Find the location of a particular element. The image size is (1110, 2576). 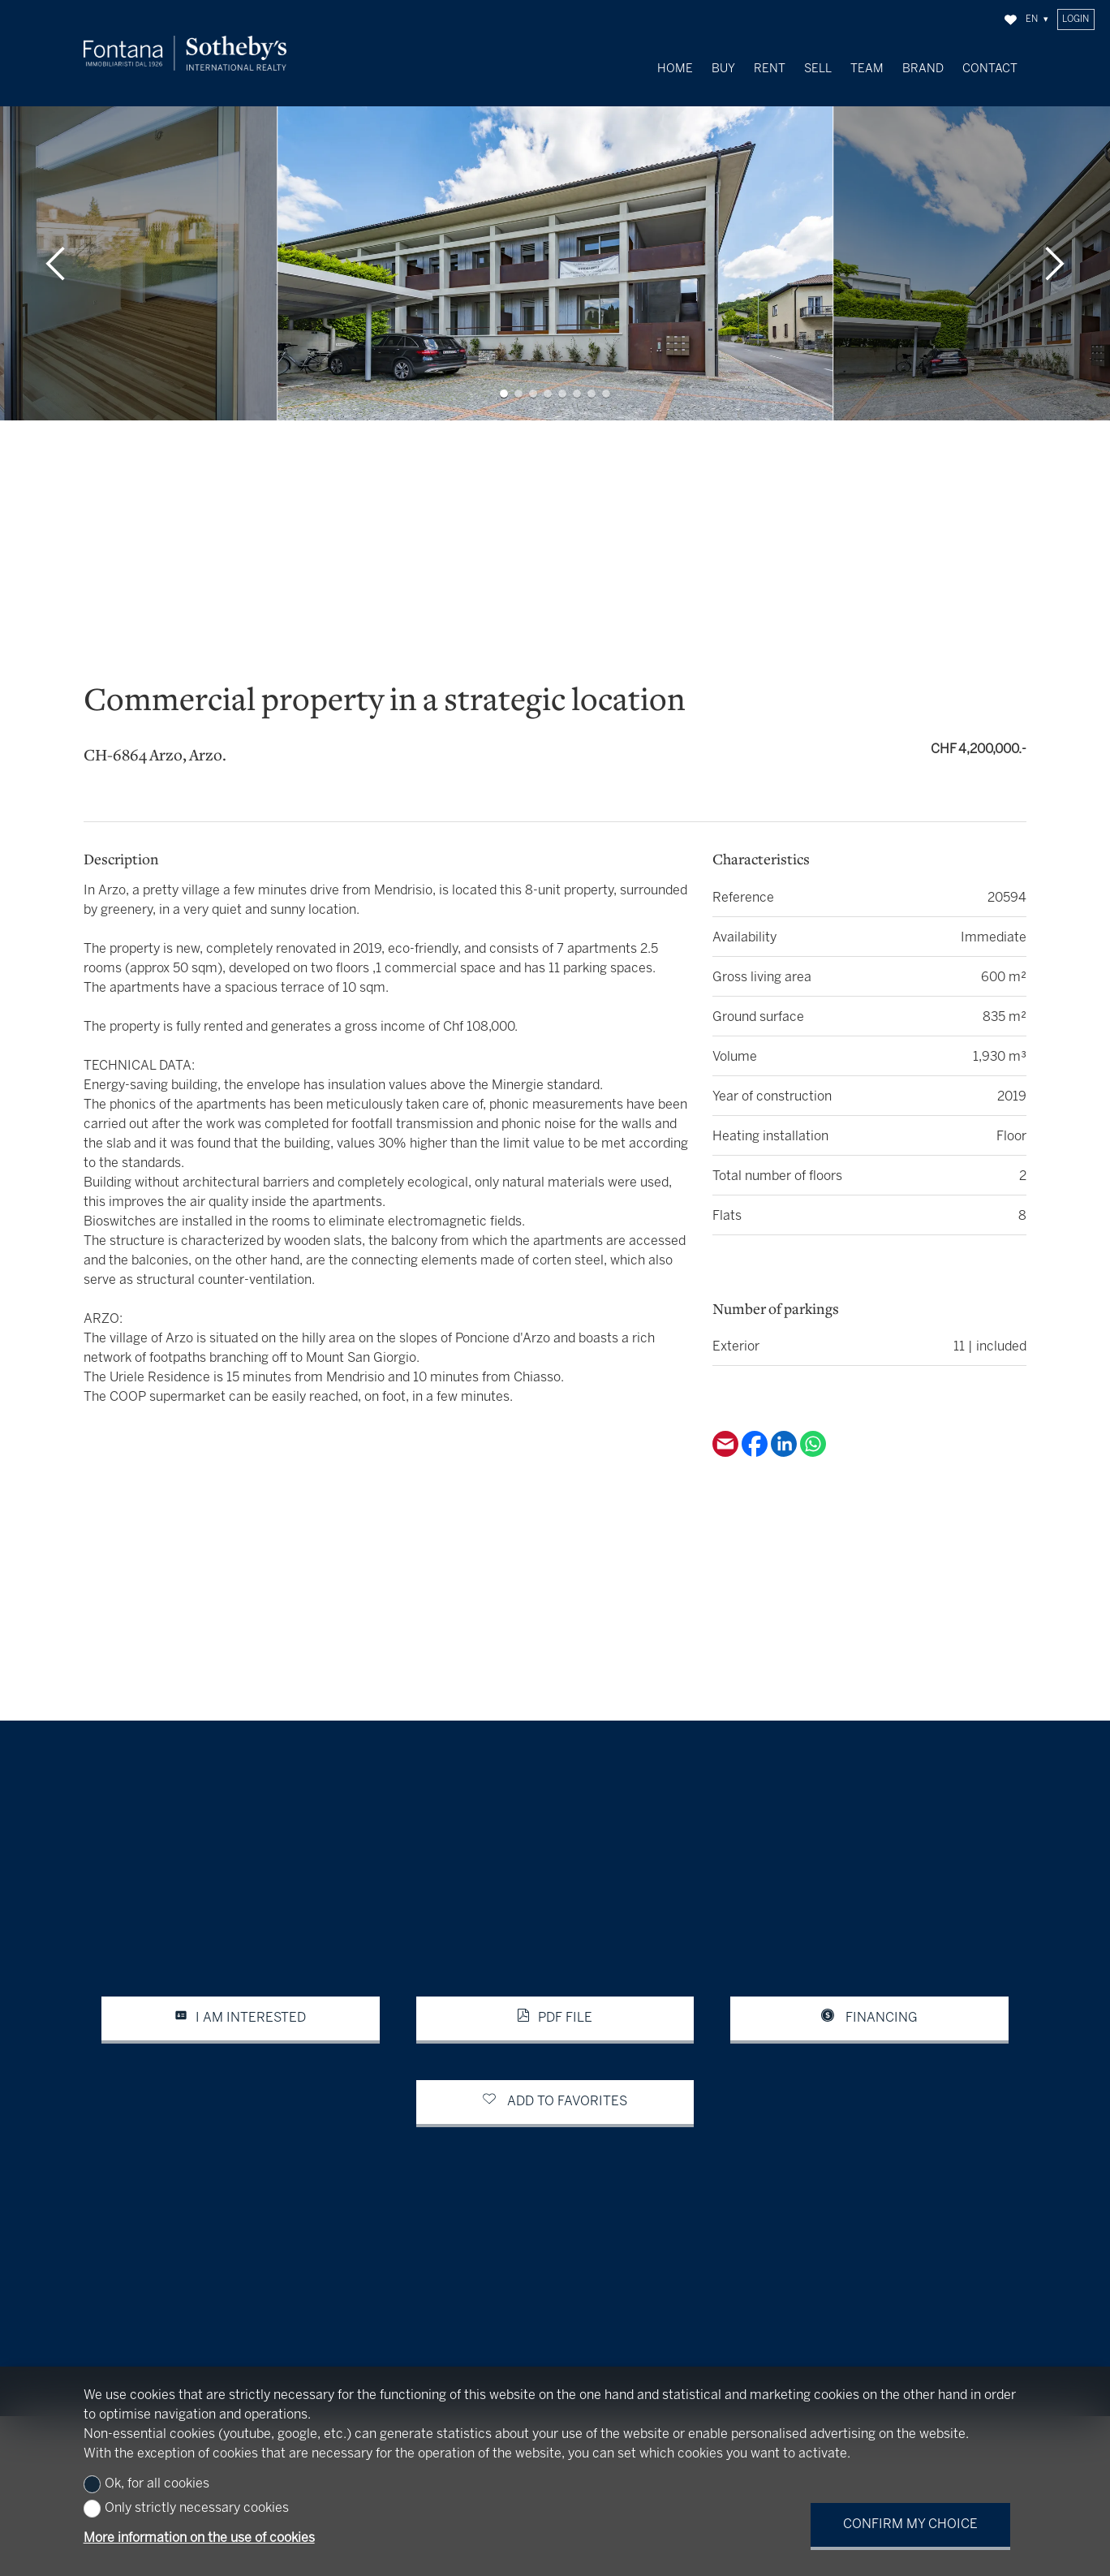

Sell is located at coordinates (818, 69).